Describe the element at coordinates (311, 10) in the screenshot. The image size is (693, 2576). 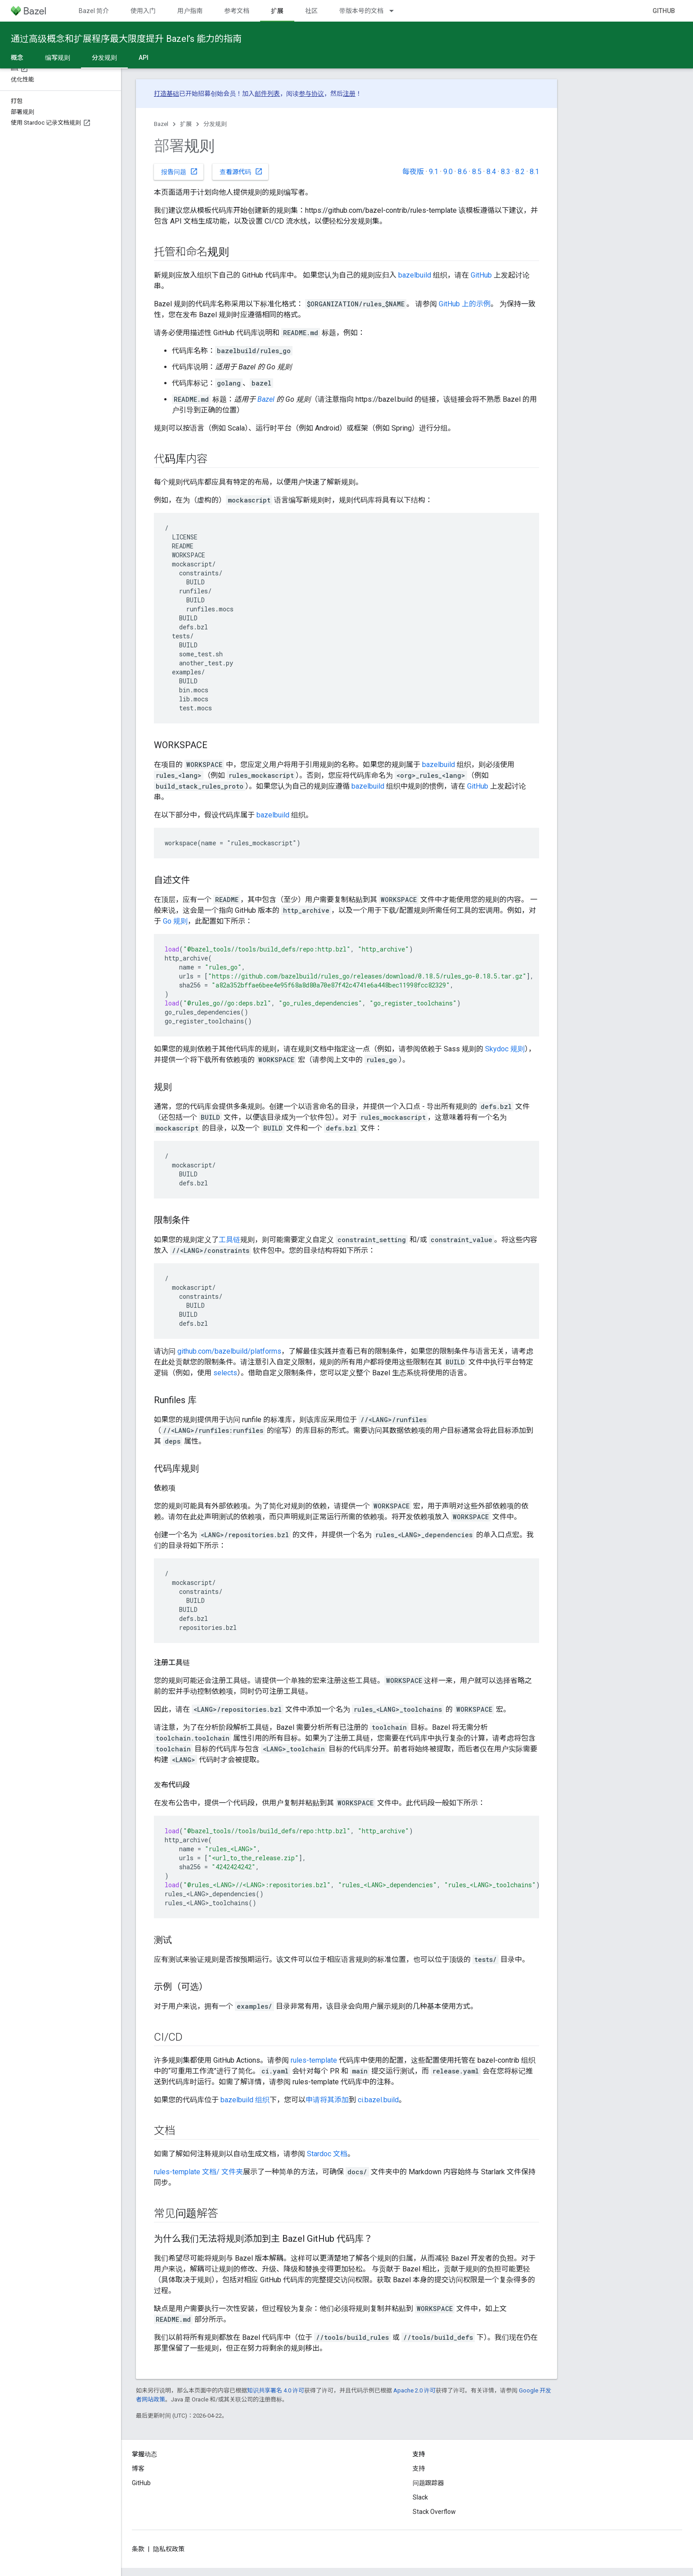
I see `社区` at that location.